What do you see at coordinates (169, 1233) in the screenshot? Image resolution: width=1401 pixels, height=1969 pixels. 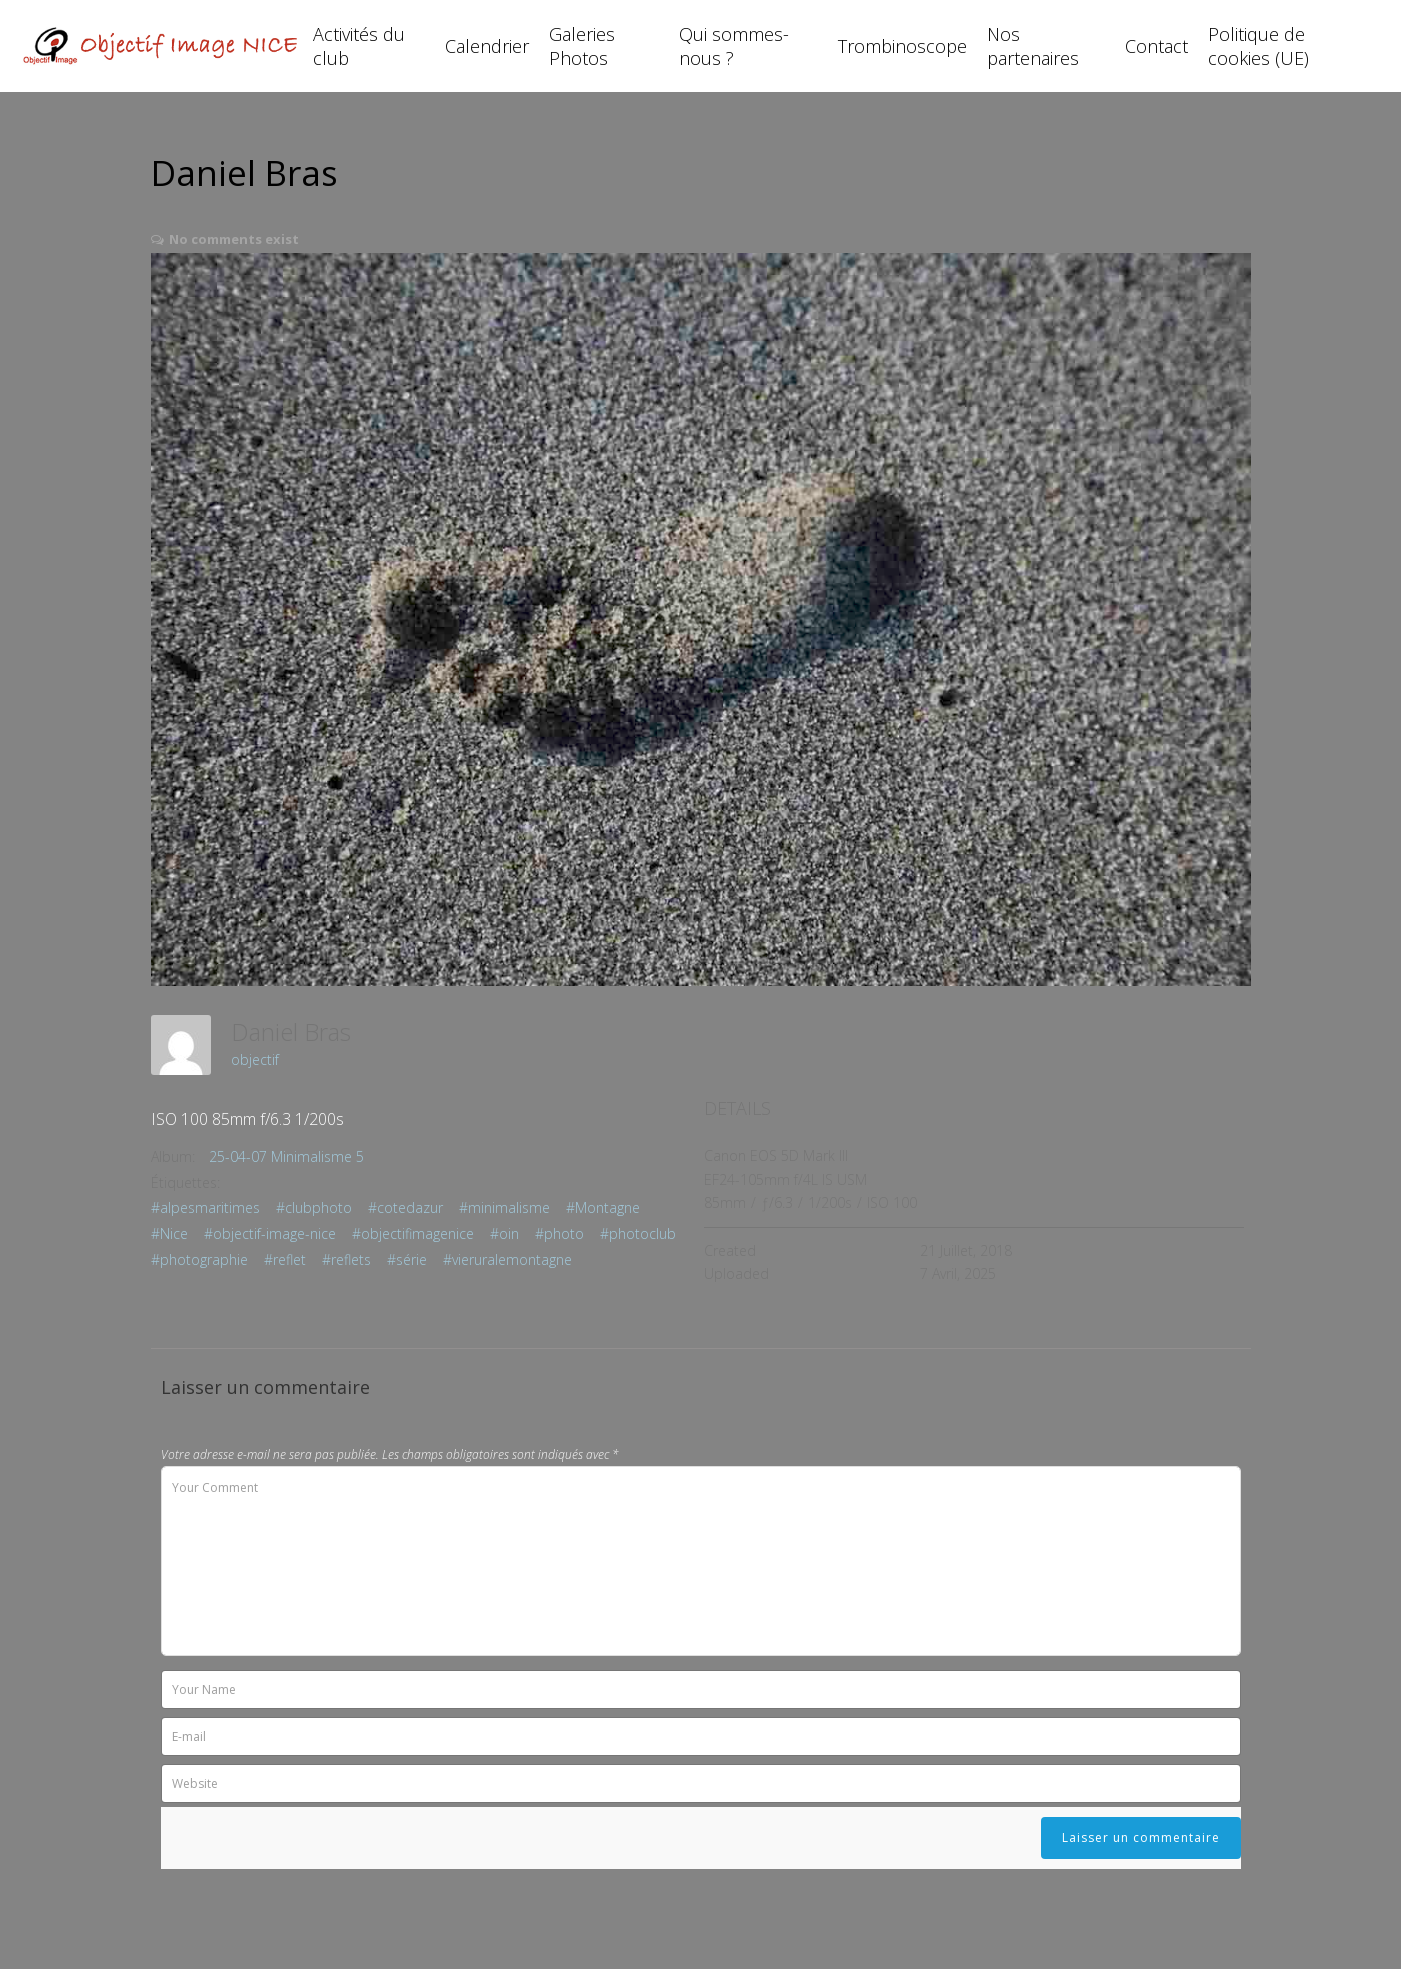 I see `#Nice` at bounding box center [169, 1233].